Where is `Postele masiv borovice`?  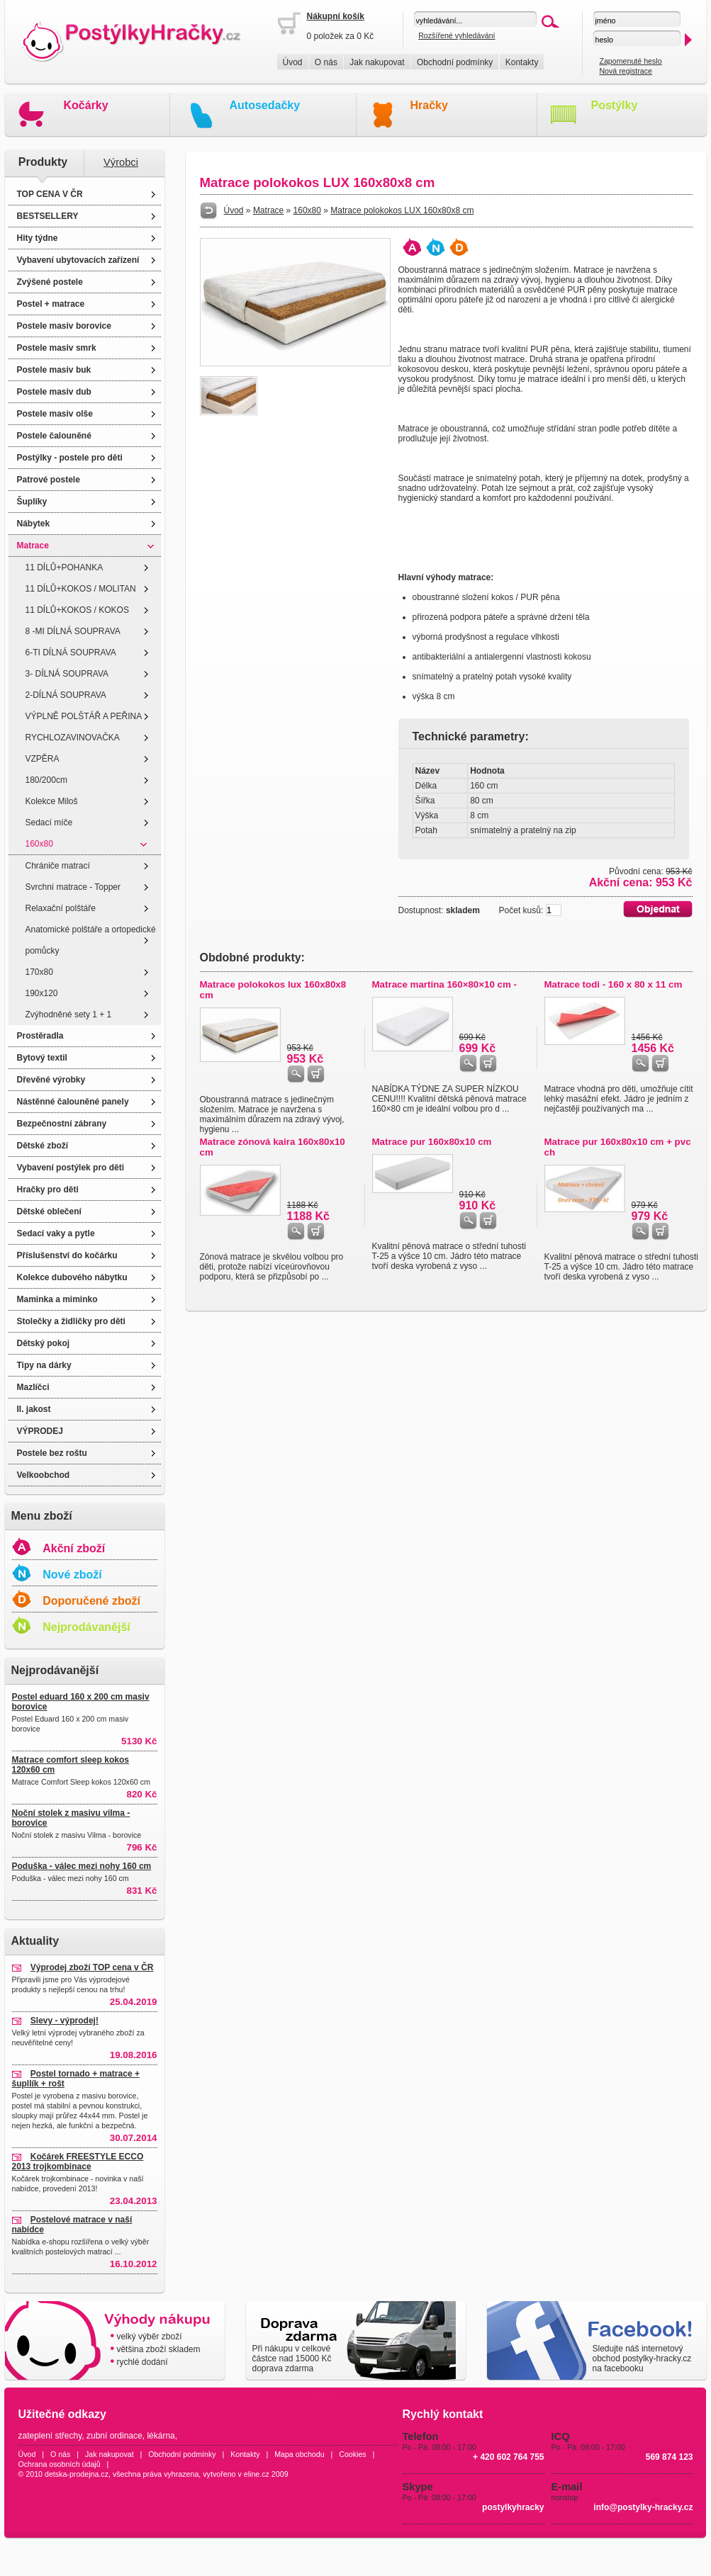
Postele masiv borovice is located at coordinates (64, 326).